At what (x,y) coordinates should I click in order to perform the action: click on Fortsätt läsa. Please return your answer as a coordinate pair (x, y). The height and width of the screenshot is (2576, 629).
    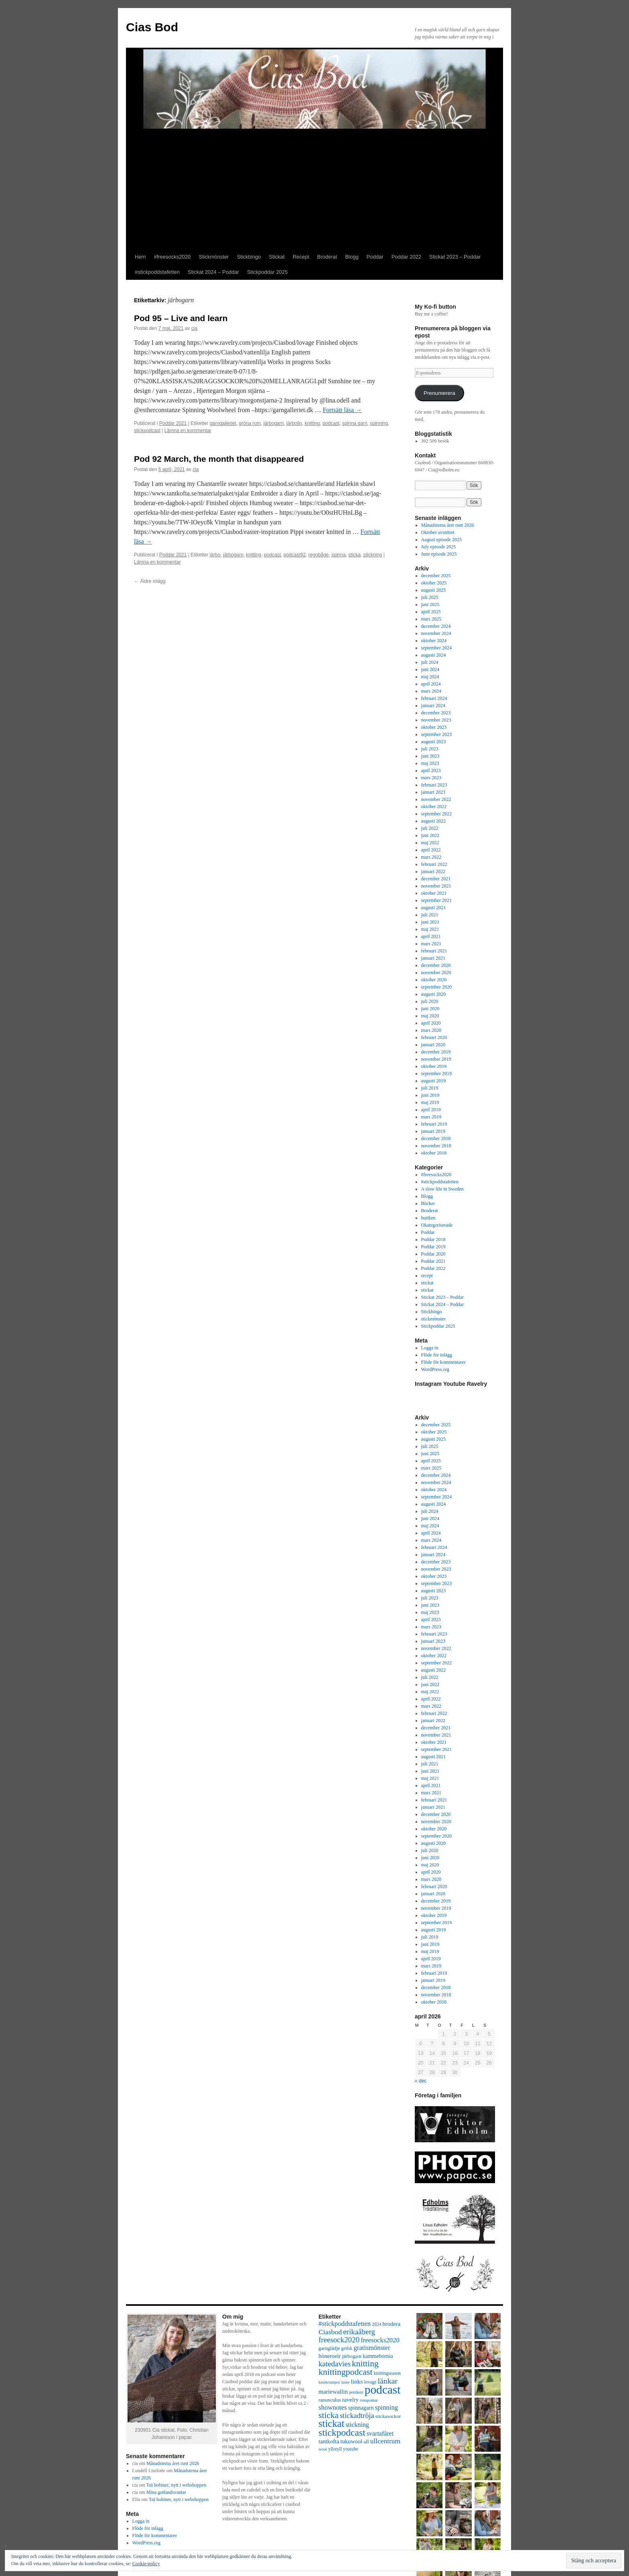
    Looking at the image, I should click on (342, 409).